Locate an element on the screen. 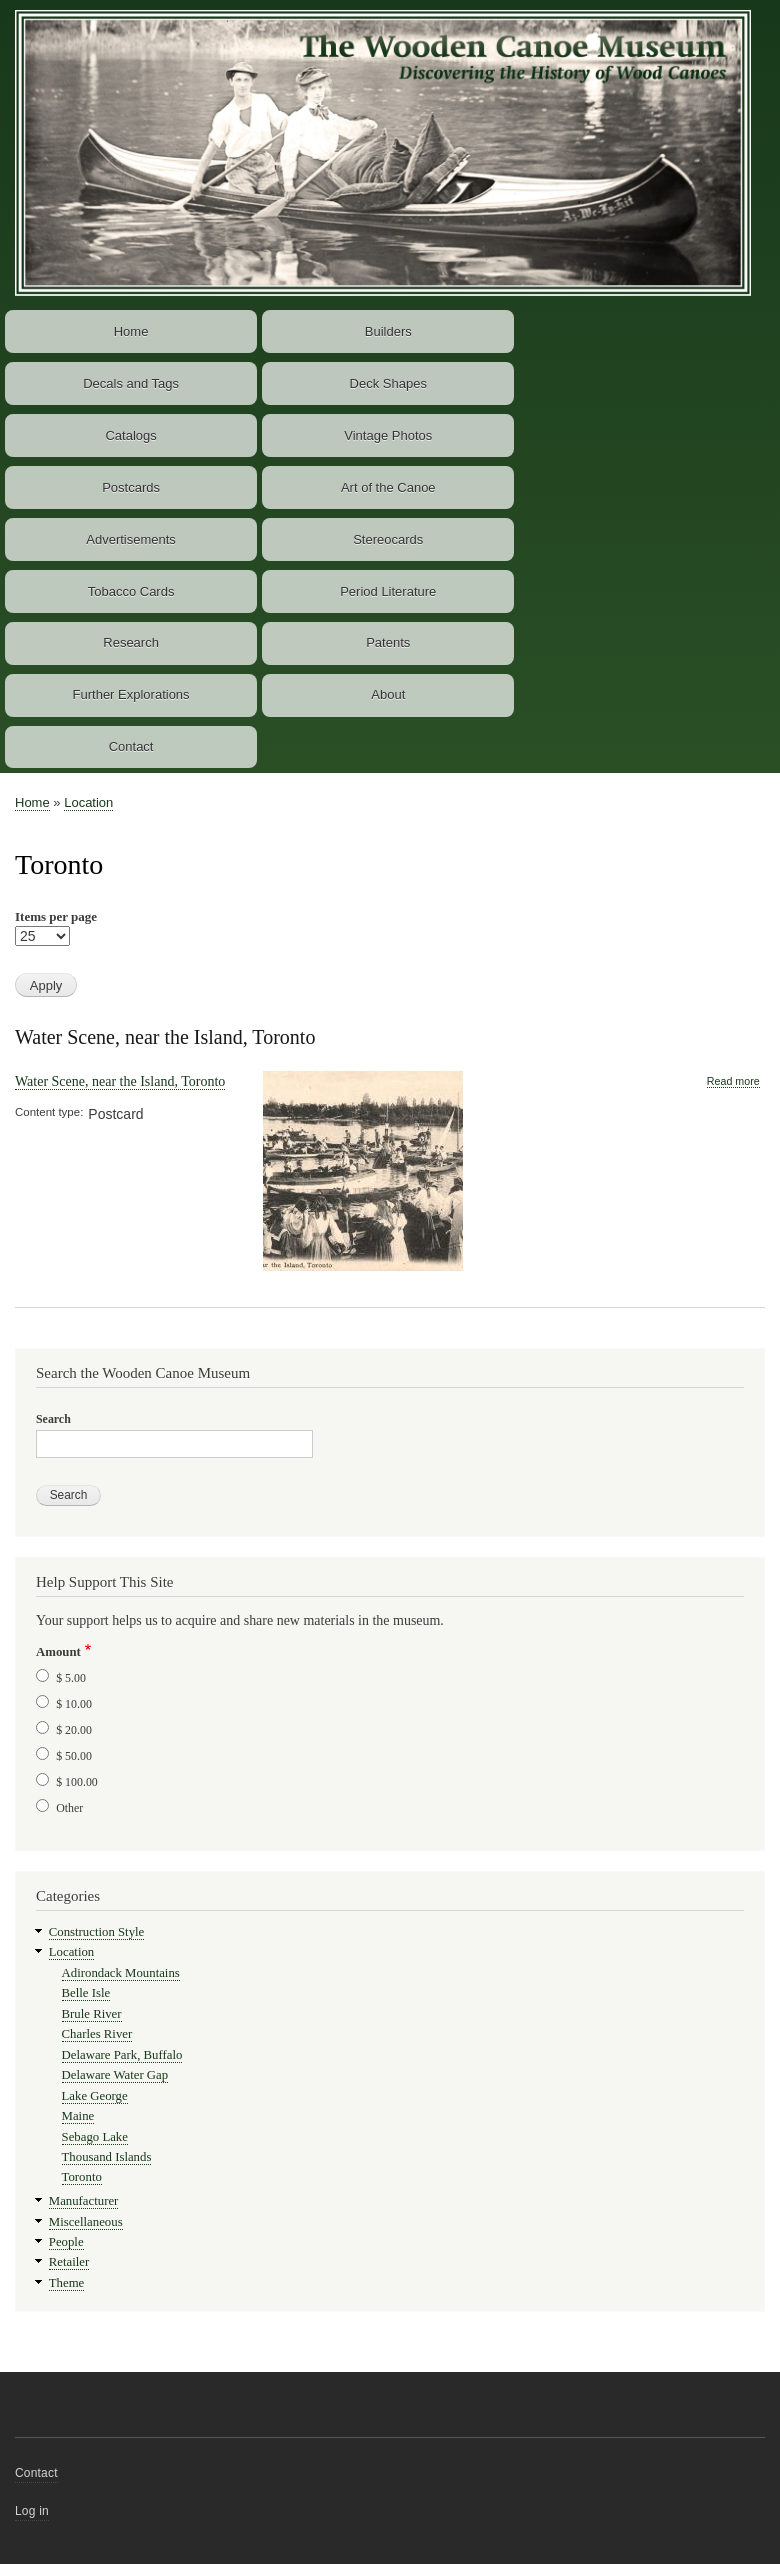 This screenshot has height=2564, width=780. Tobacco Cards is located at coordinates (131, 591).